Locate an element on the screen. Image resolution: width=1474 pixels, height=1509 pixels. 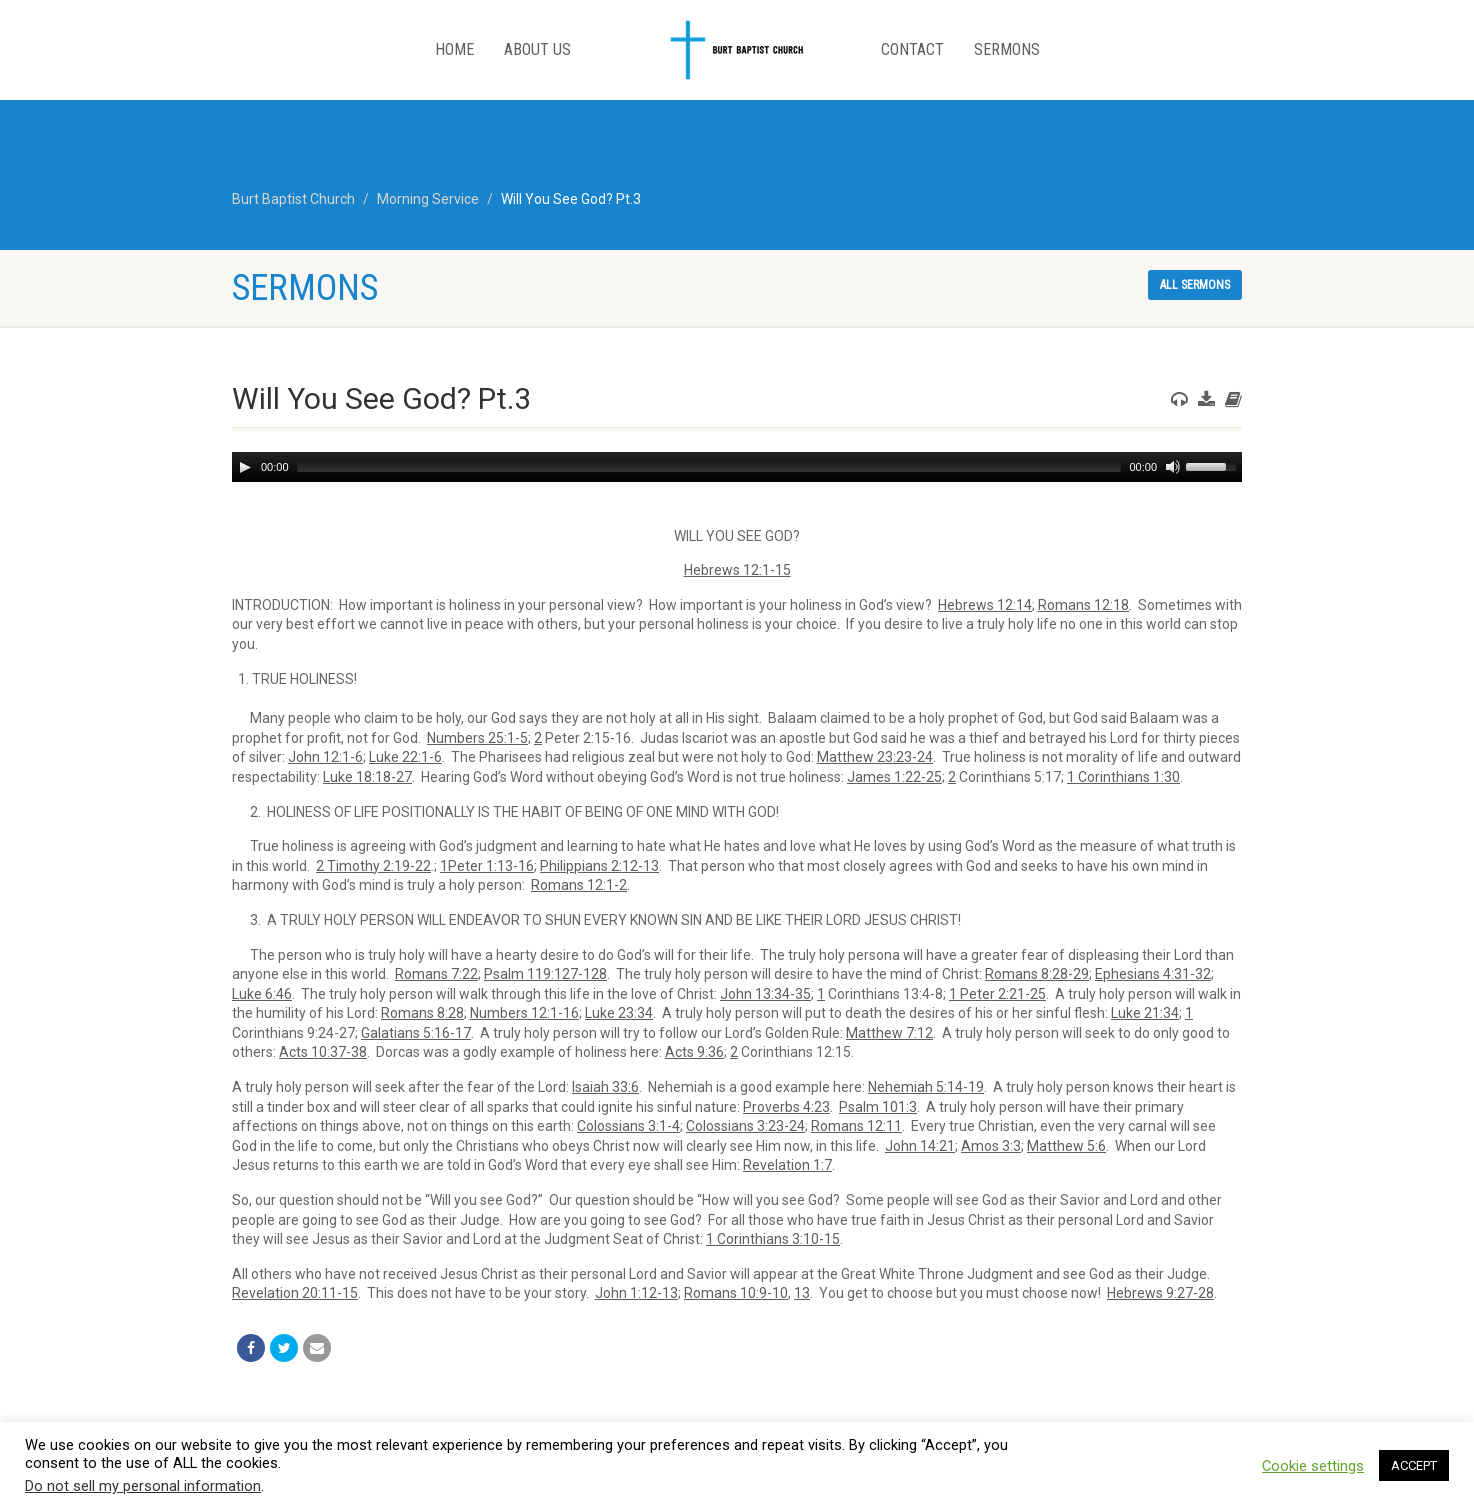
Romans 10:9-10 is located at coordinates (736, 1293).